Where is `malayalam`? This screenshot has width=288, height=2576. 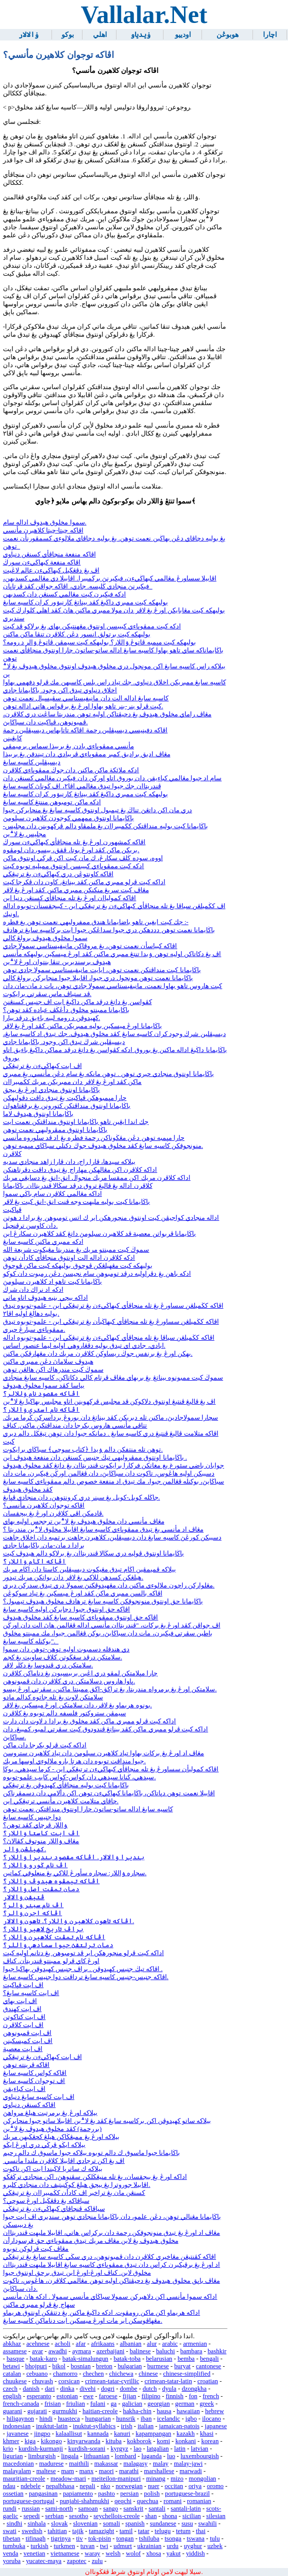 malayalam is located at coordinates (17, 2471).